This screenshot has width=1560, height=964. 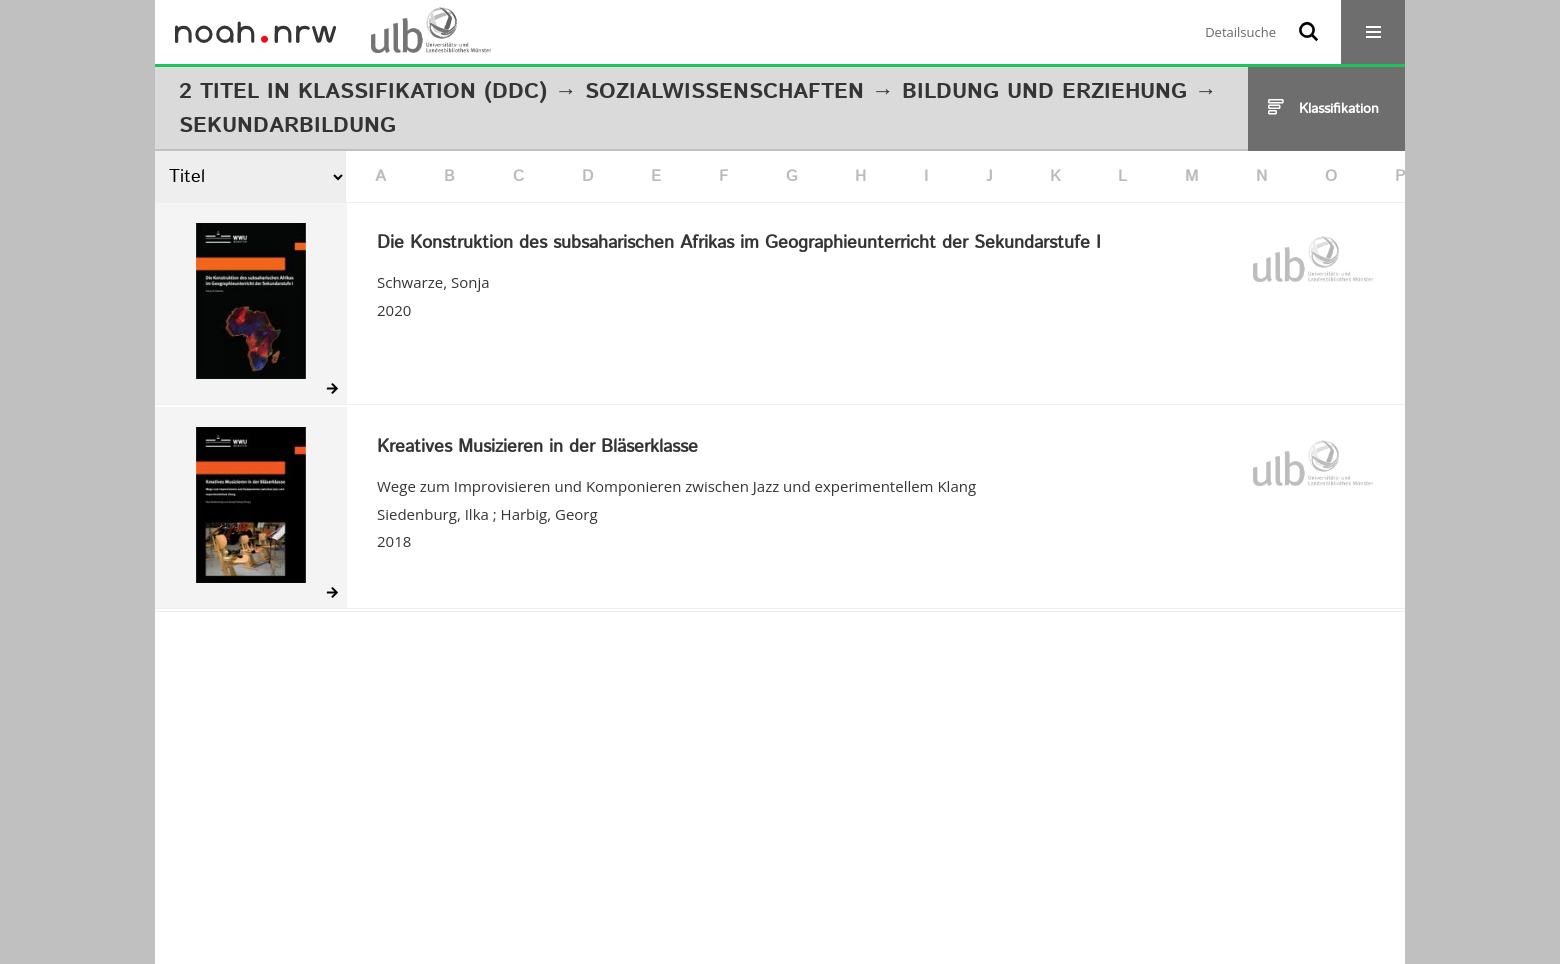 What do you see at coordinates (537, 448) in the screenshot?
I see `Kreatives Musizieren in der Bläserklasse` at bounding box center [537, 448].